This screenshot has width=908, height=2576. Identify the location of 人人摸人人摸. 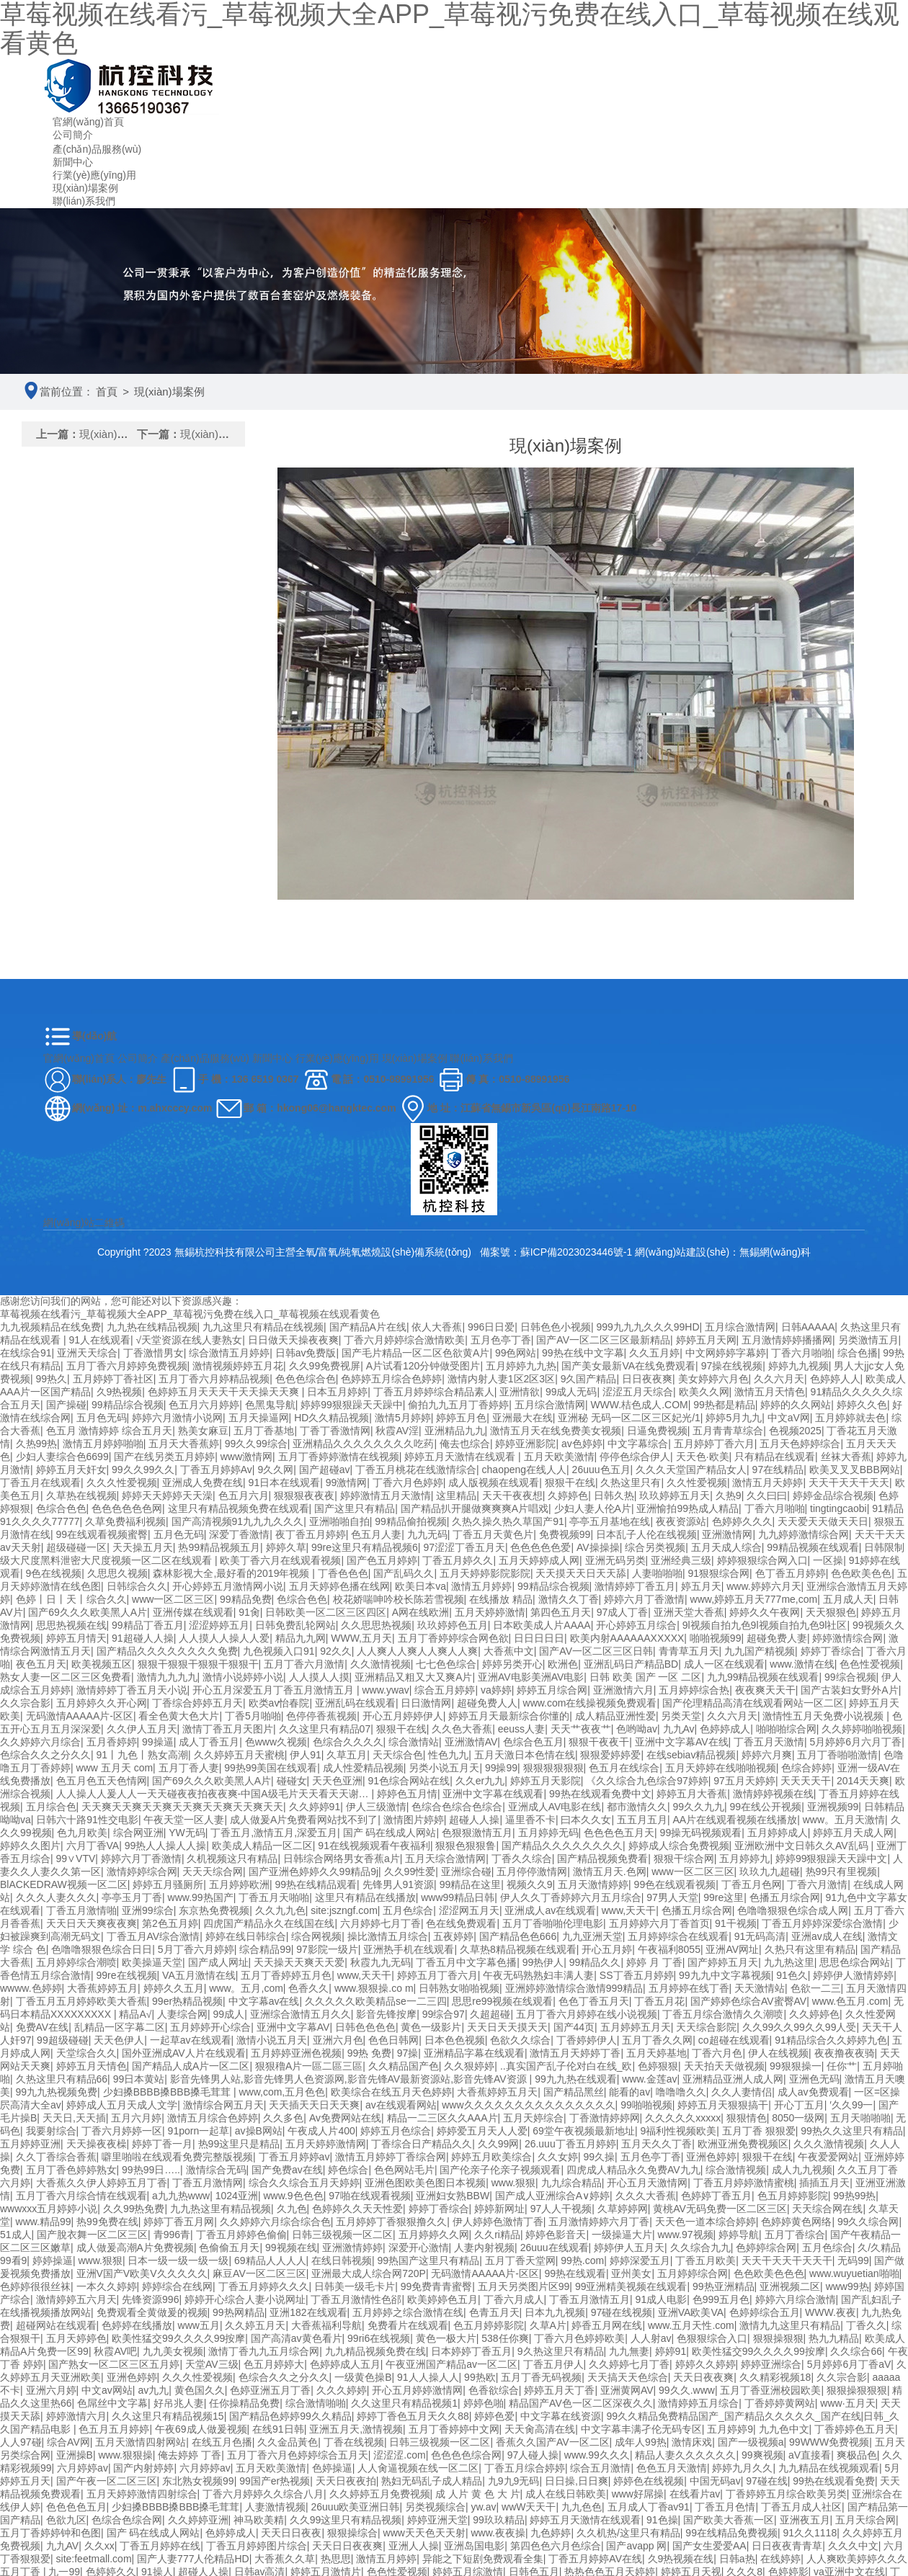
(319, 1677).